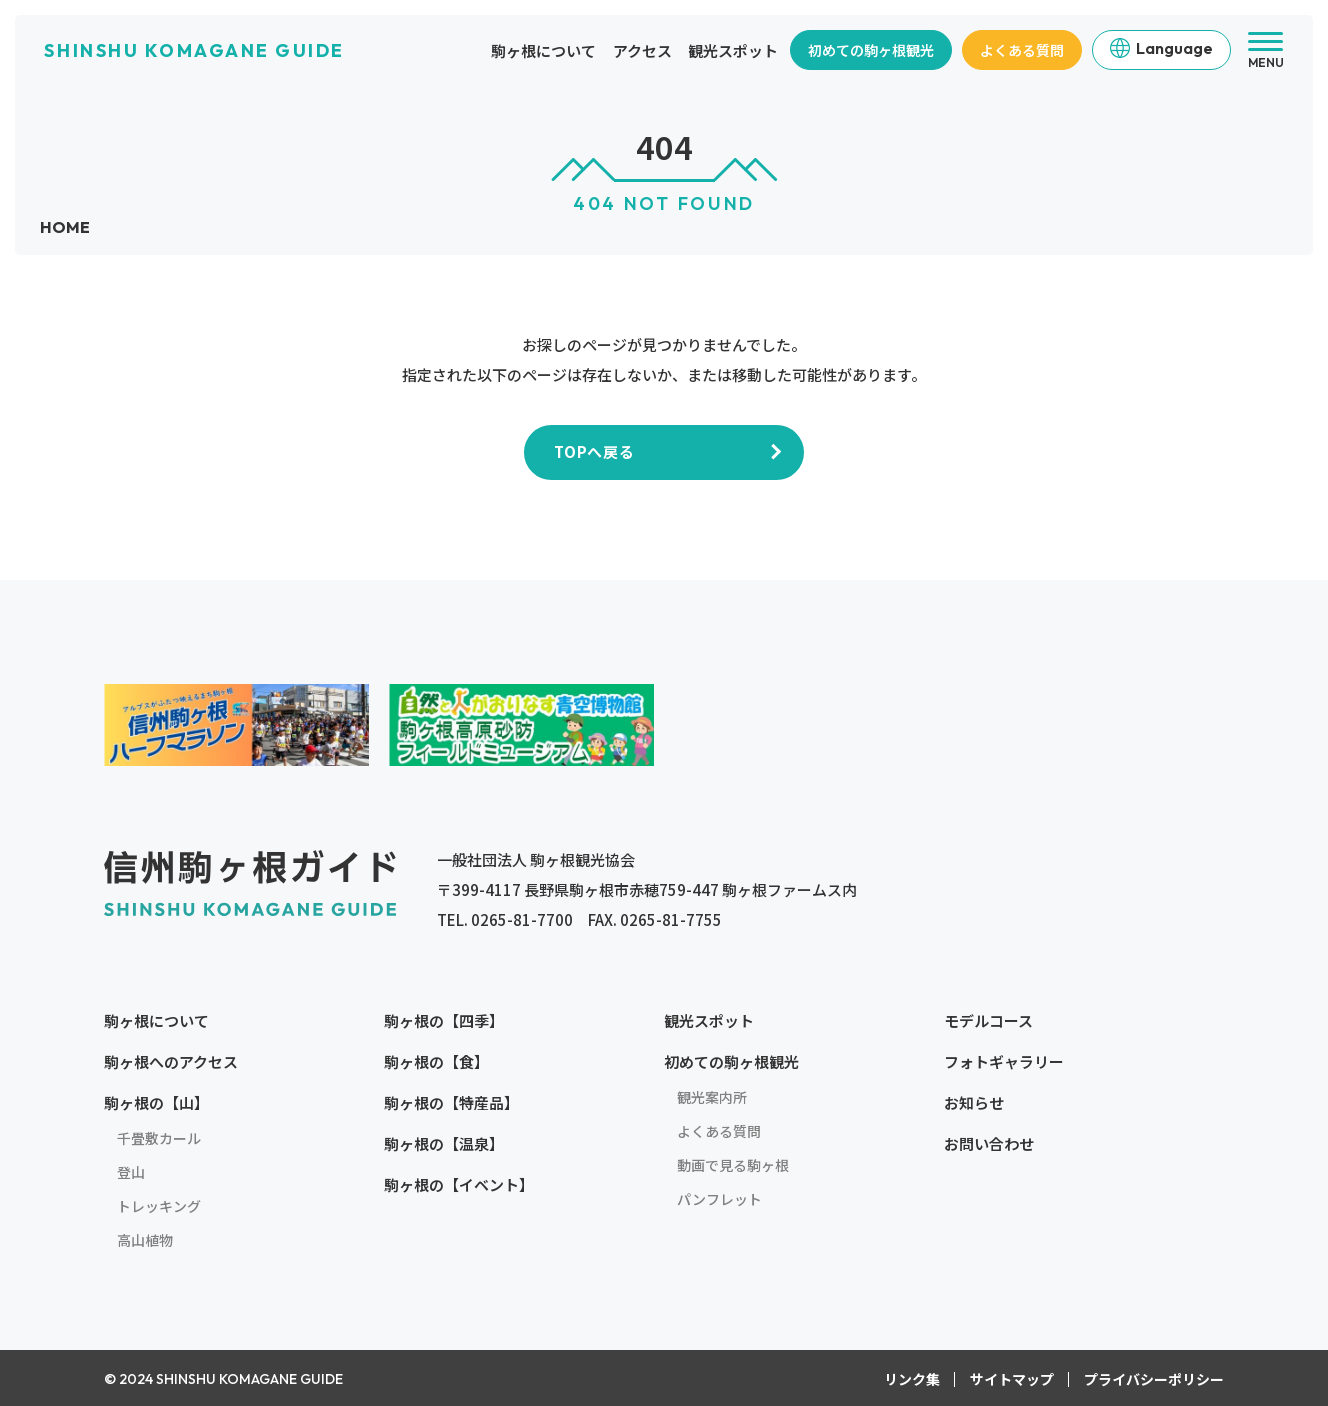  What do you see at coordinates (65, 227) in the screenshot?
I see `HOME` at bounding box center [65, 227].